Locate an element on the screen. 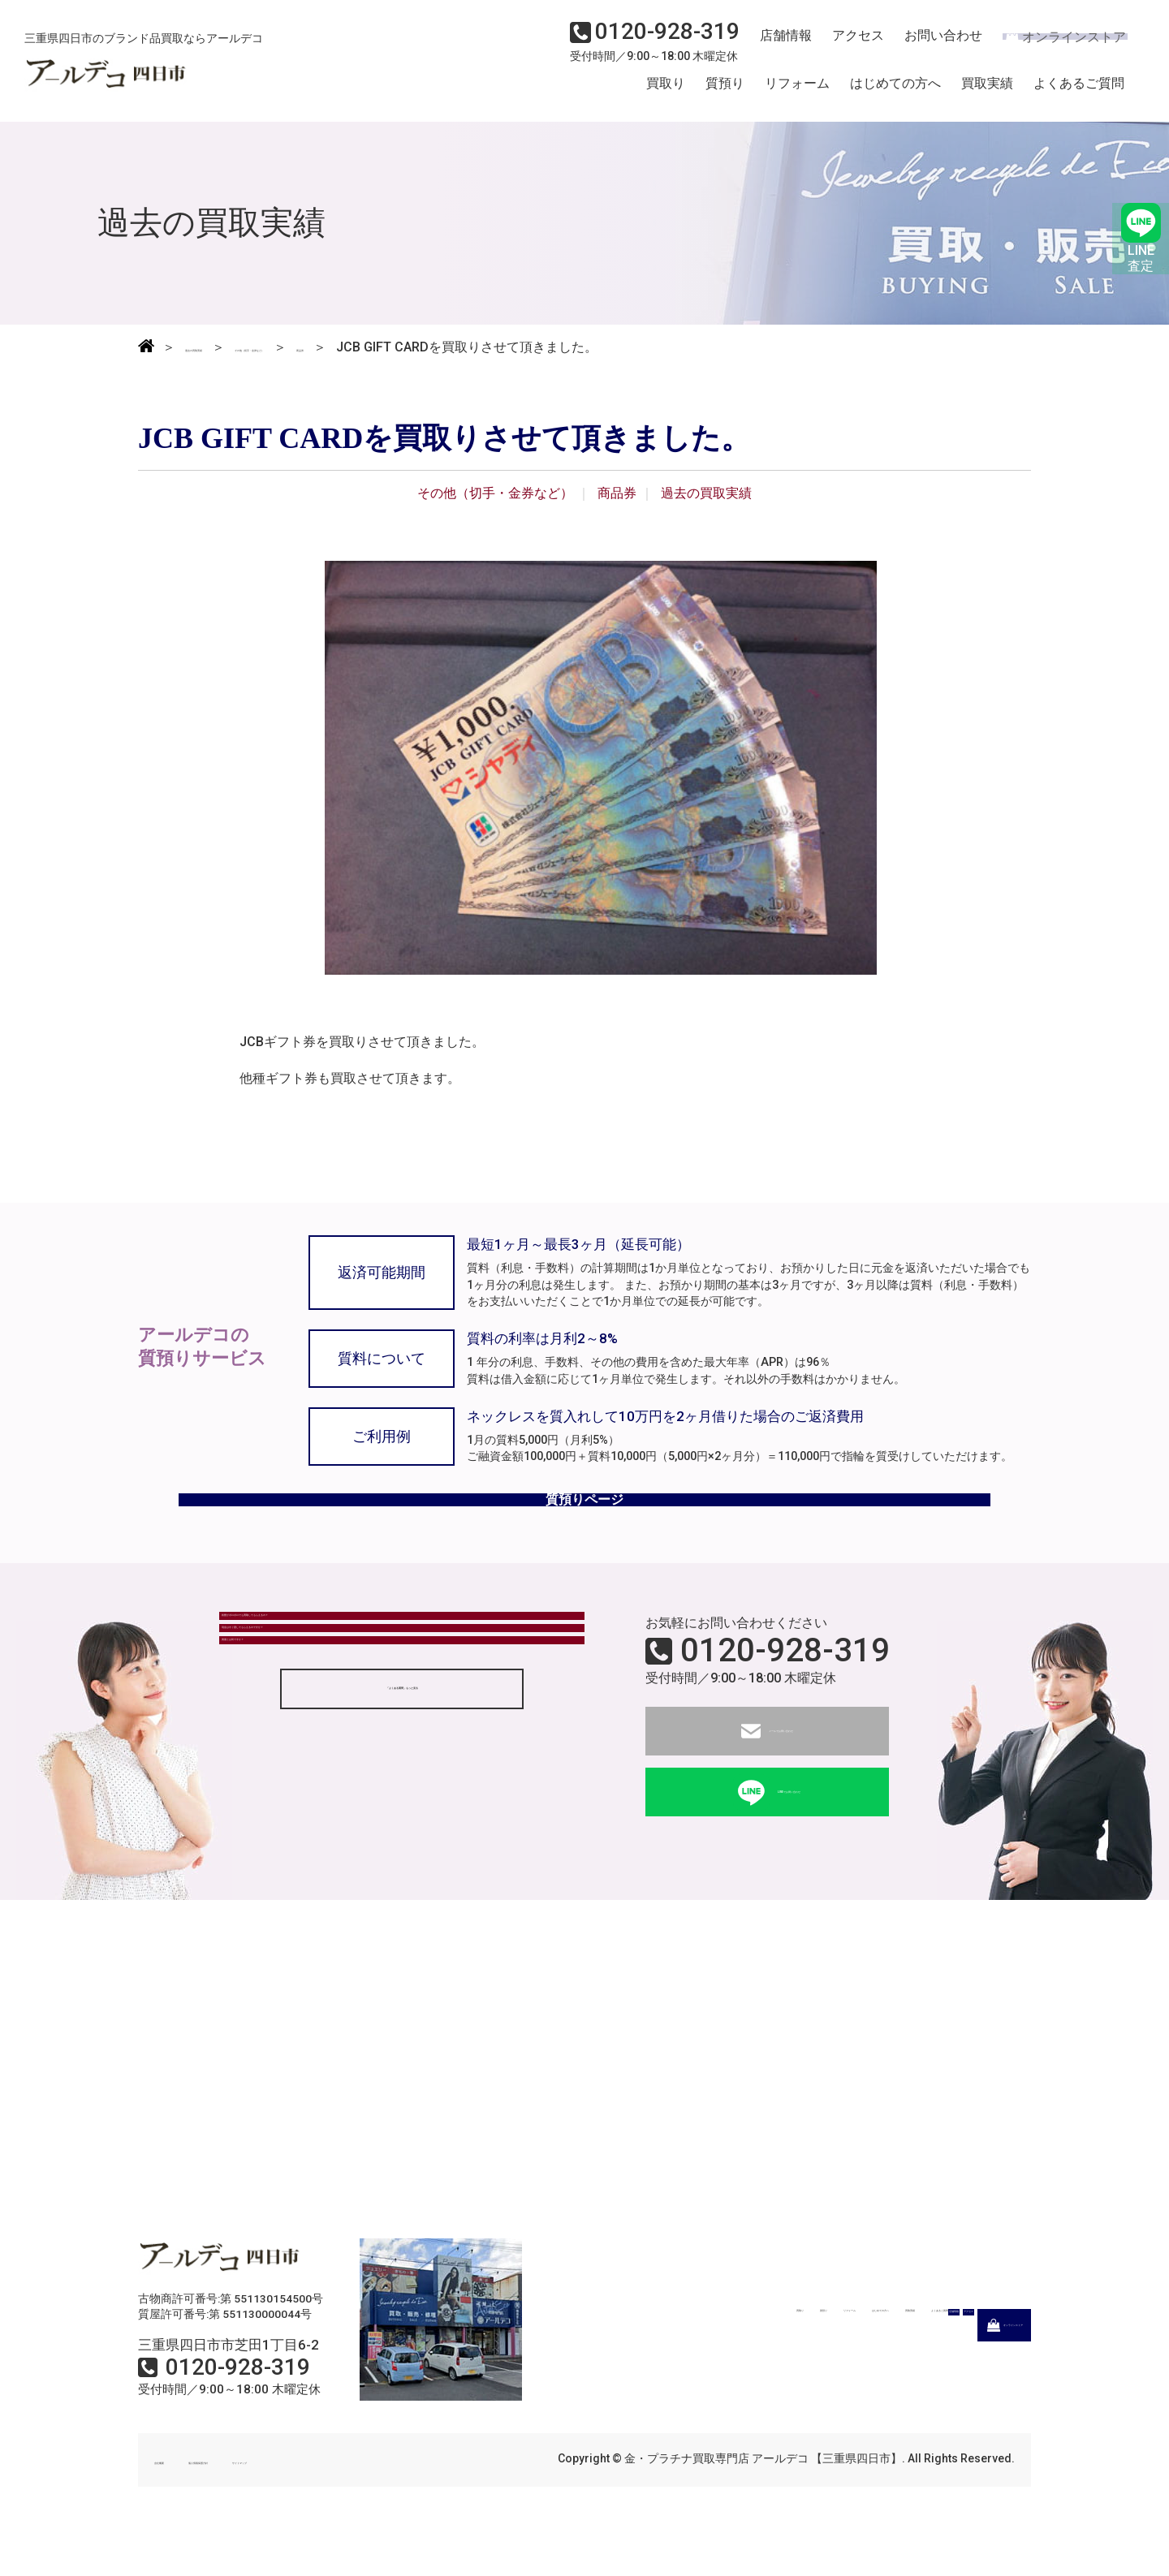  会社概要 is located at coordinates (177, 2500).